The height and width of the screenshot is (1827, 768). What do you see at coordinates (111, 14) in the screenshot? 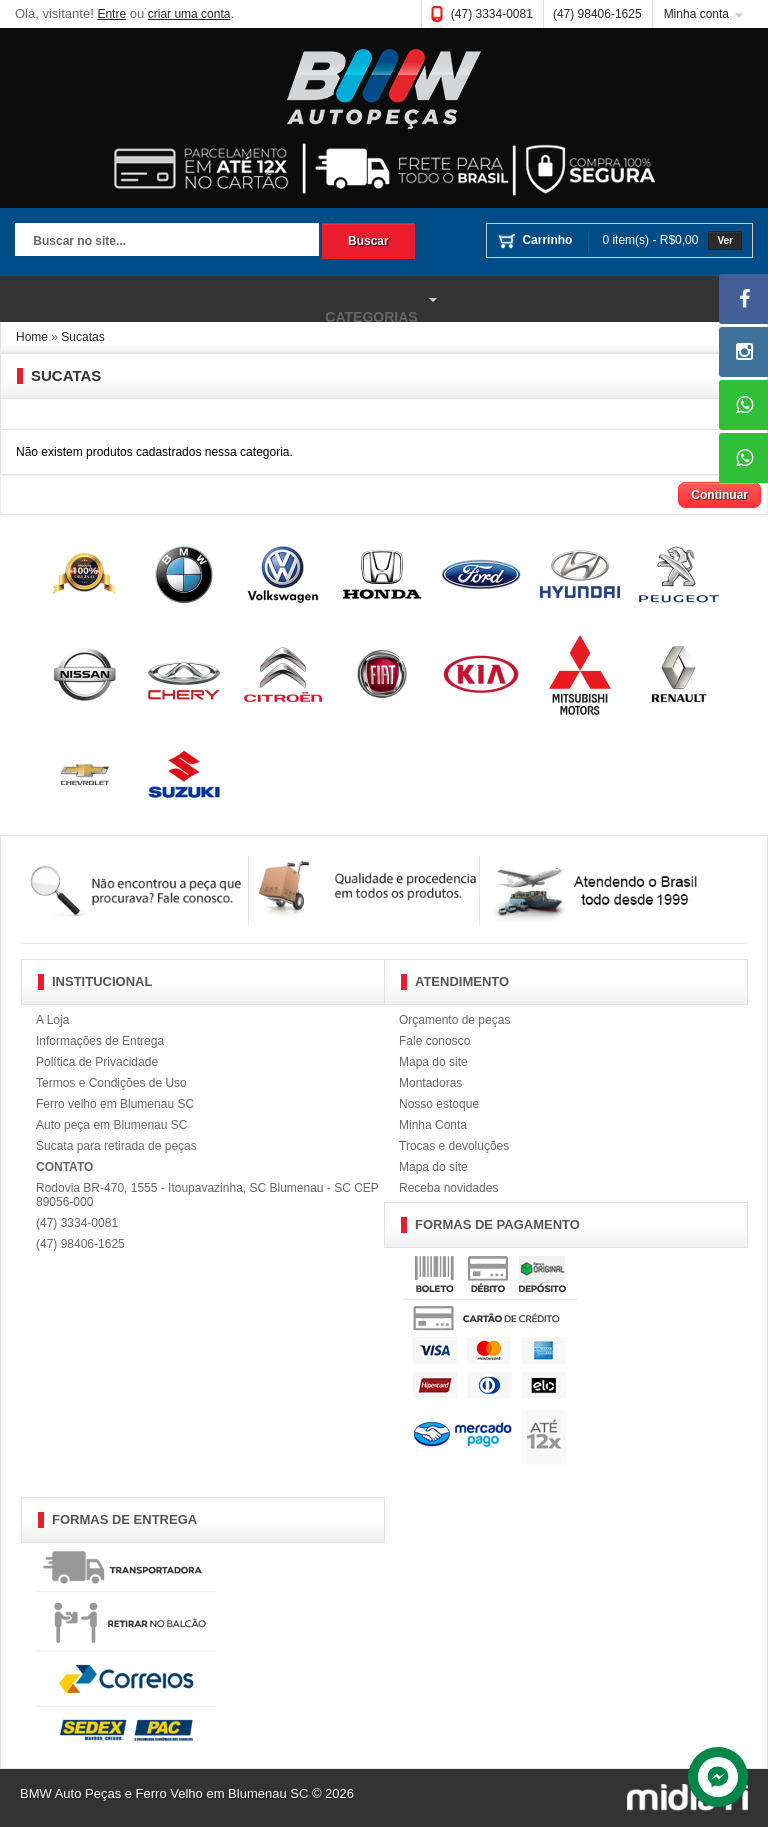
I see `Entre` at bounding box center [111, 14].